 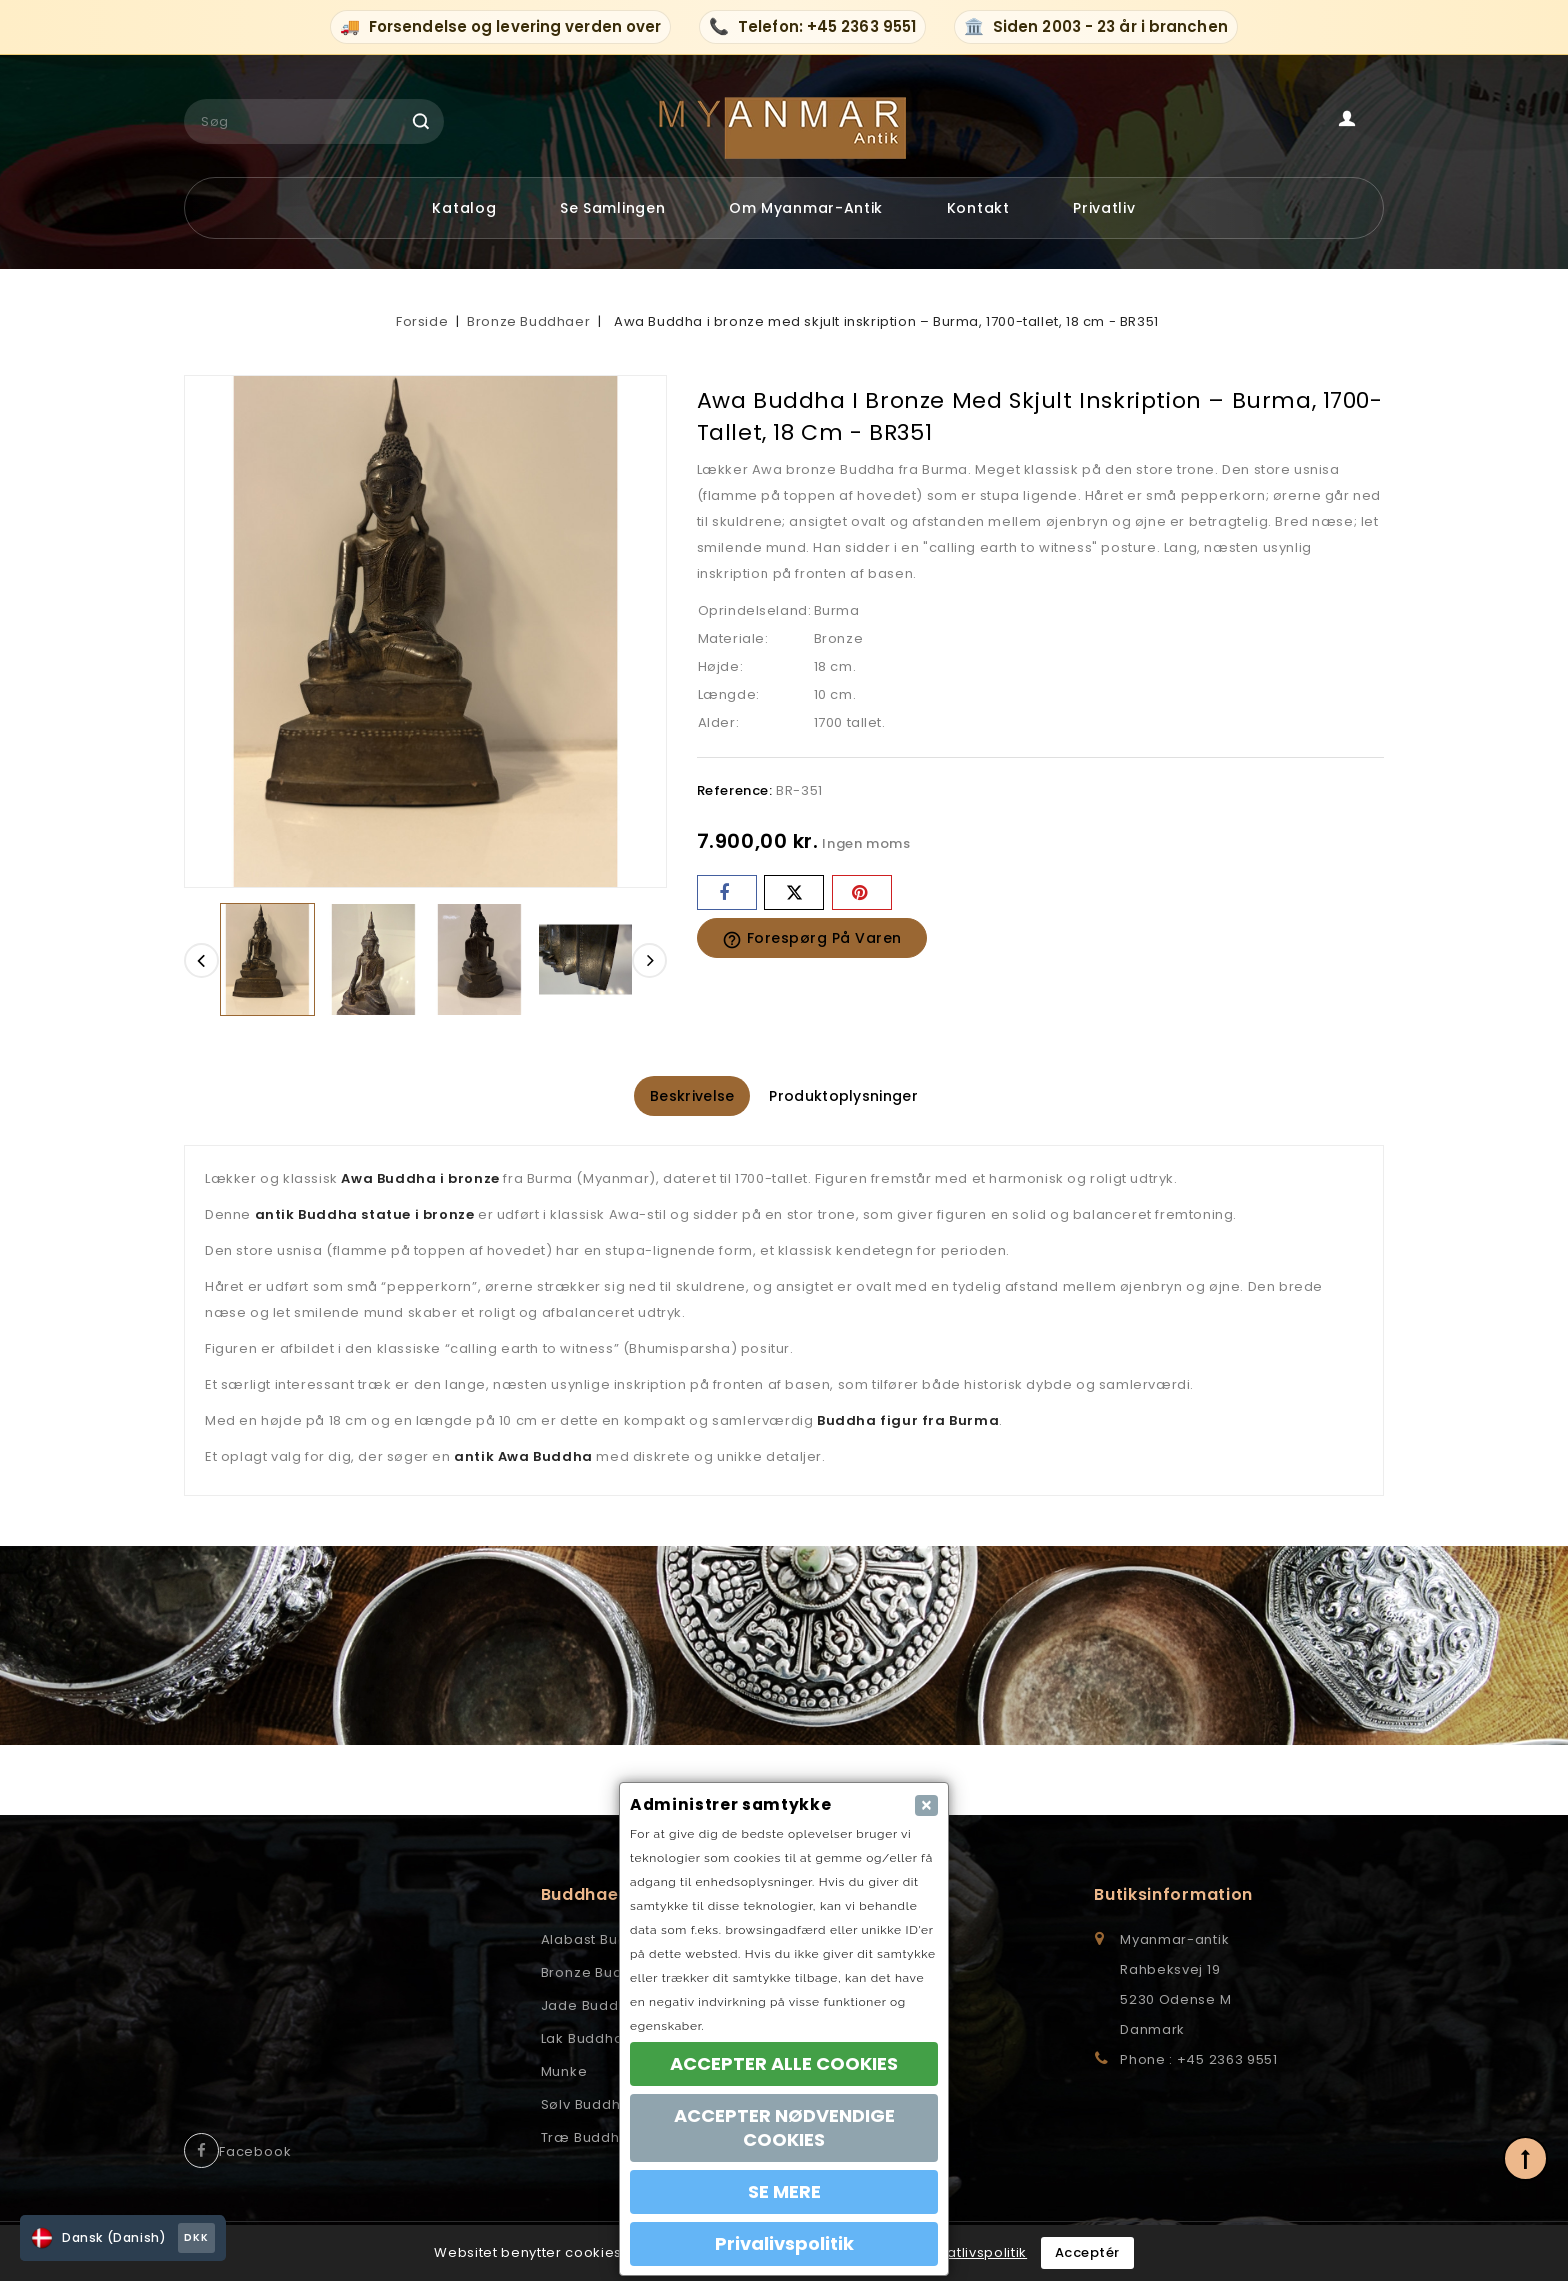 I want to click on Butiksinformation, so click(x=1173, y=1896).